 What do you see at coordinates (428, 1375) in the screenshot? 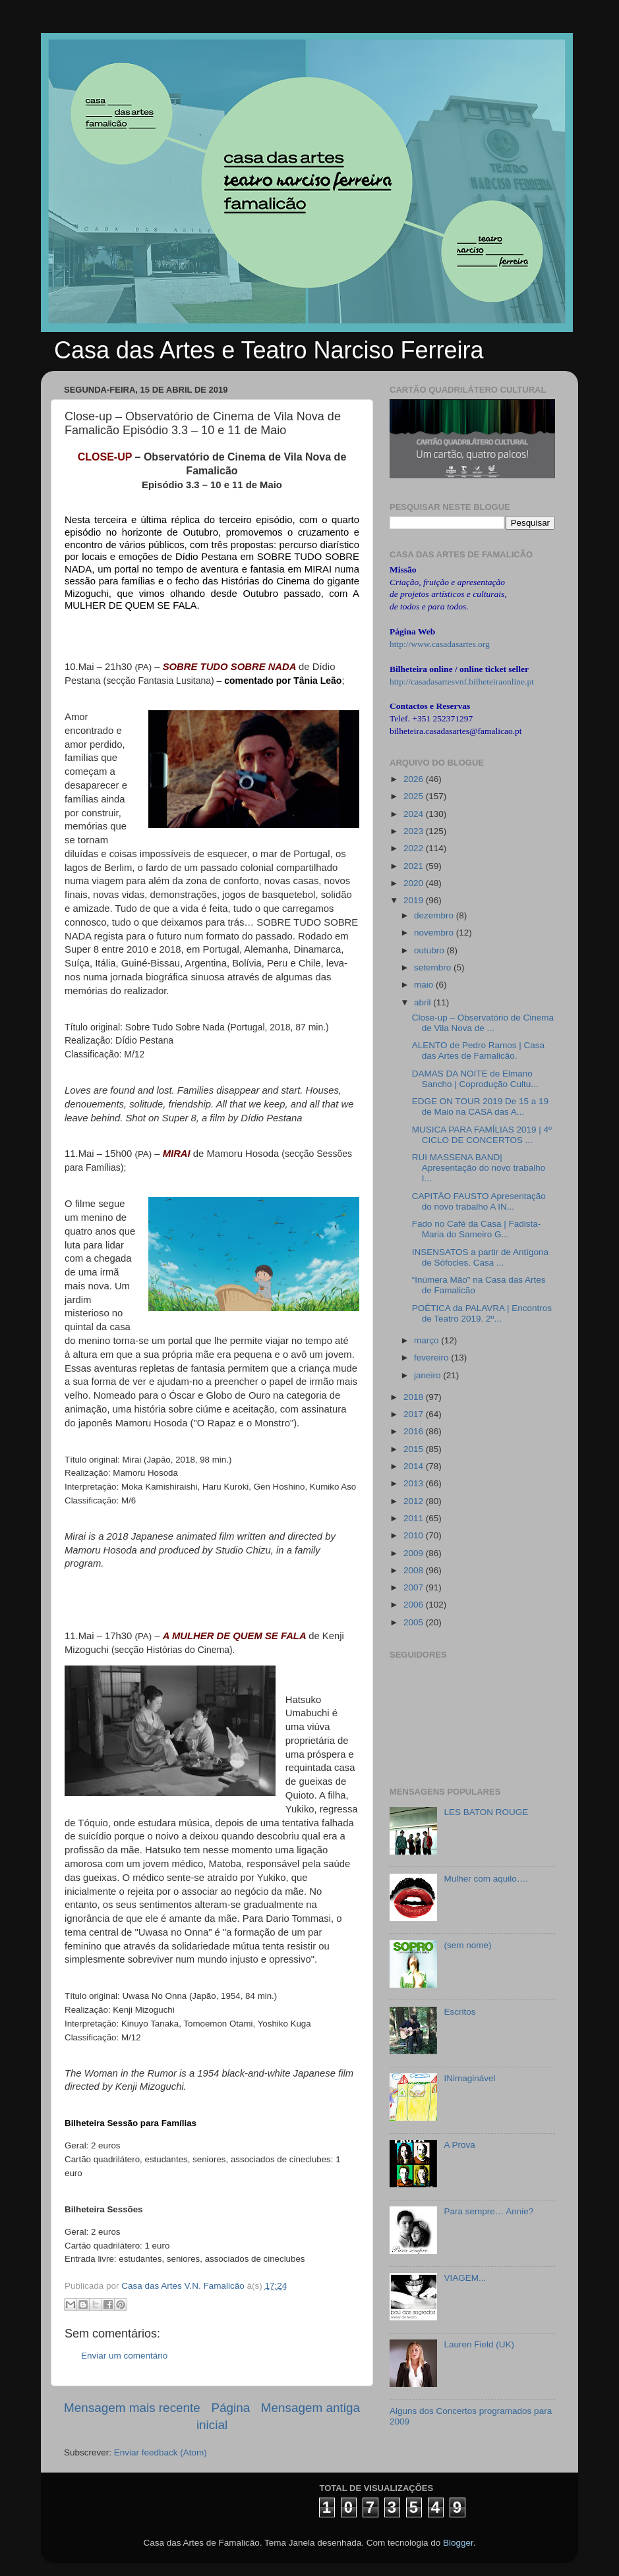
I see `janeiro` at bounding box center [428, 1375].